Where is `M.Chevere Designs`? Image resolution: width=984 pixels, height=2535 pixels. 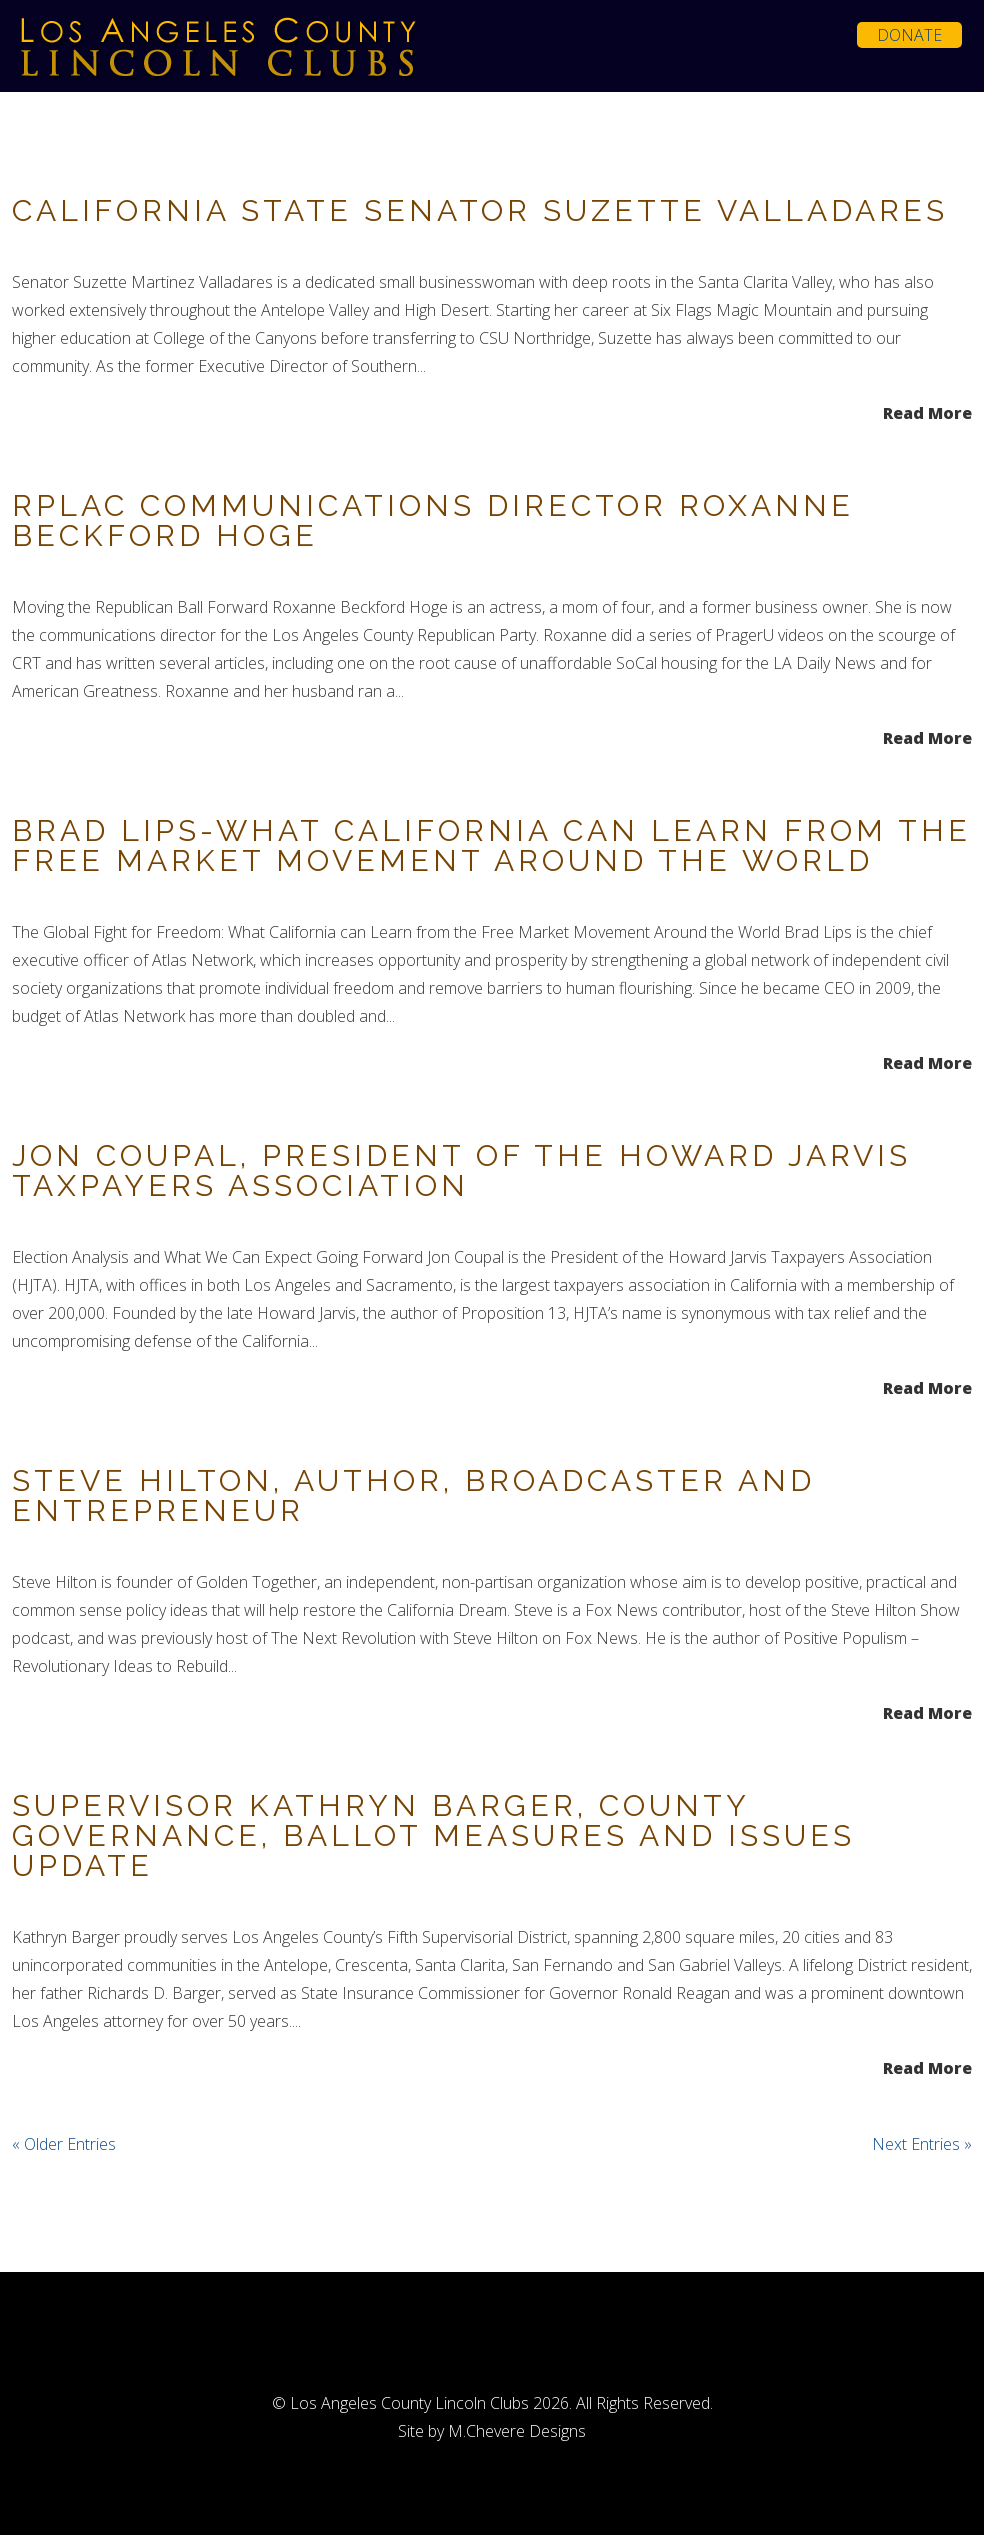 M.Chevere Designs is located at coordinates (517, 2431).